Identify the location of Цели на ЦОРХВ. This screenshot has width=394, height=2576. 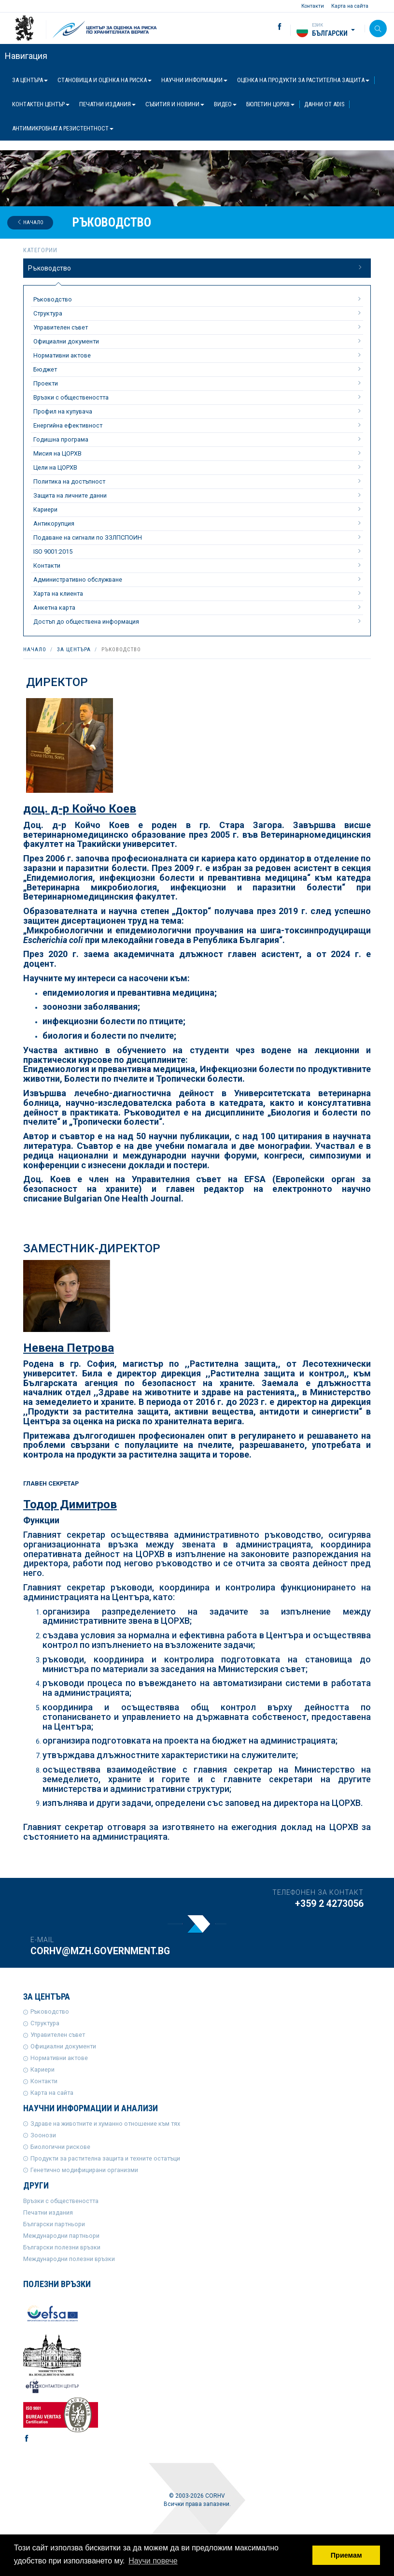
(198, 467).